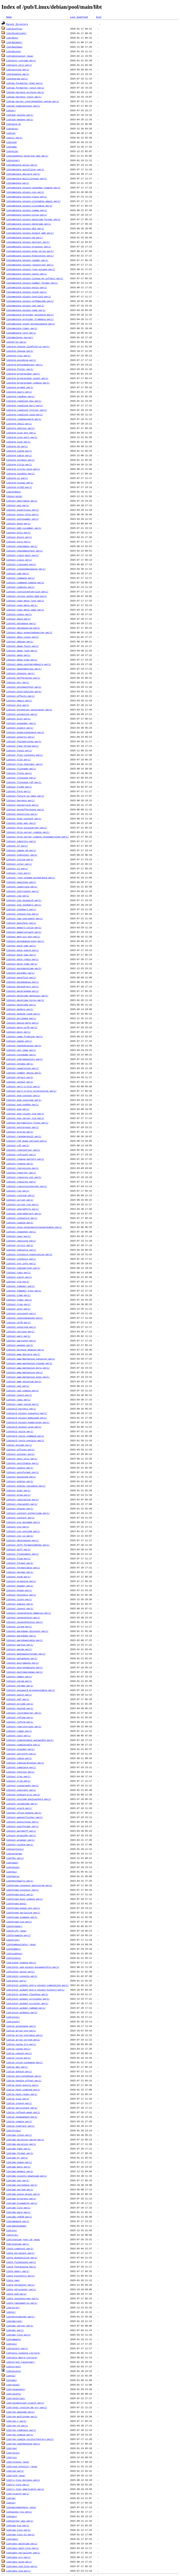  I want to click on libtablelayout-java/, so click(19, 55).